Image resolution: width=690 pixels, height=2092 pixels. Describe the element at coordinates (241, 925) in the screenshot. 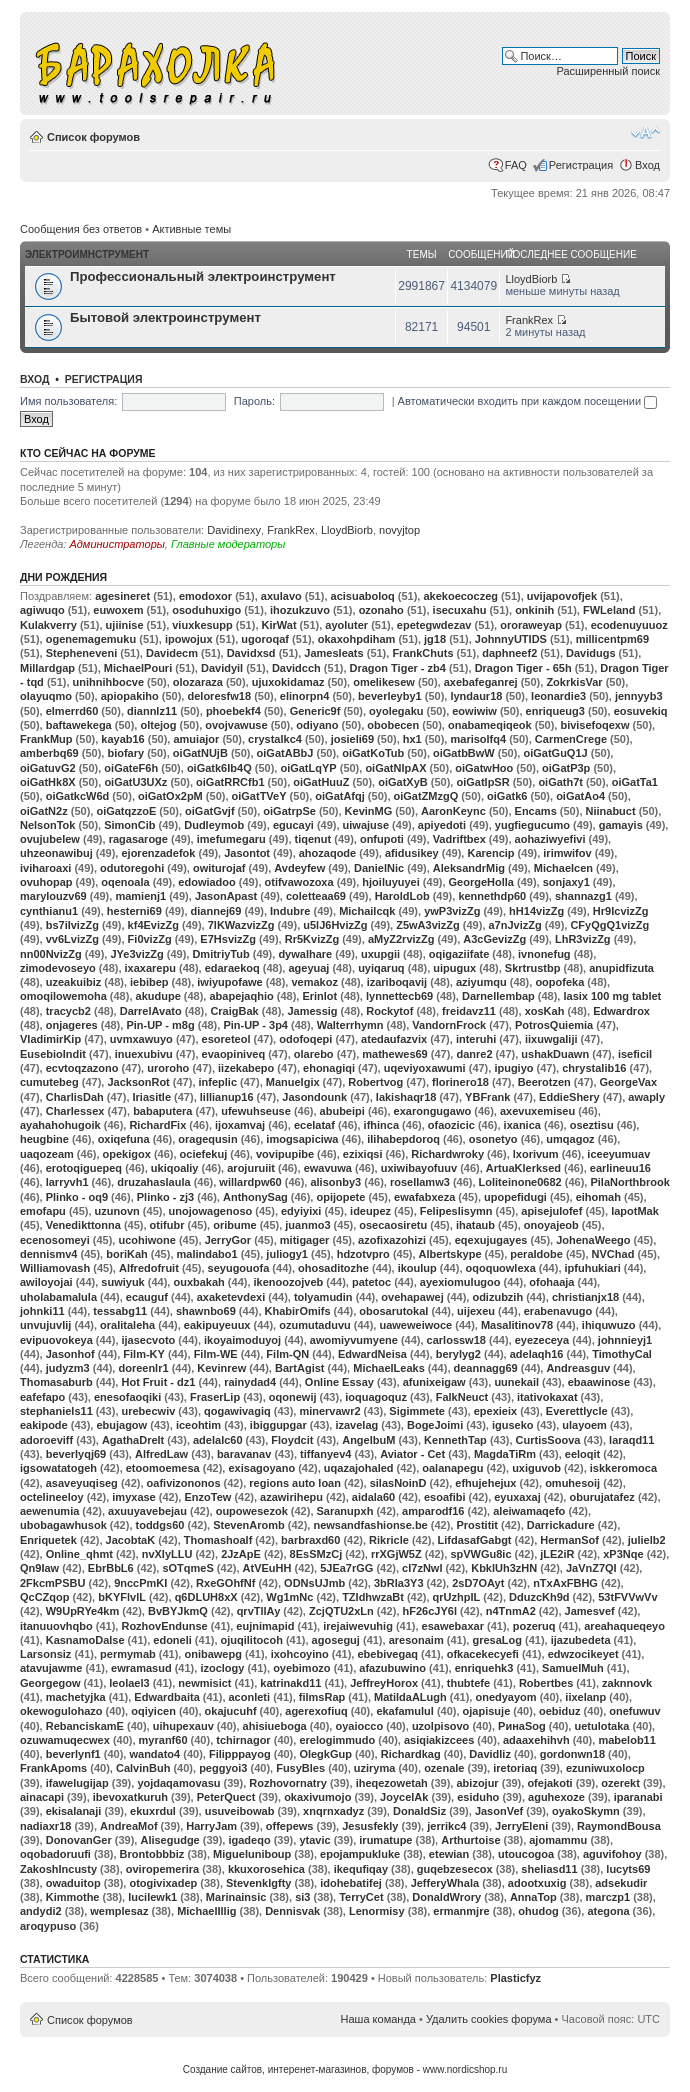

I see `7lKWazvizZg` at that location.